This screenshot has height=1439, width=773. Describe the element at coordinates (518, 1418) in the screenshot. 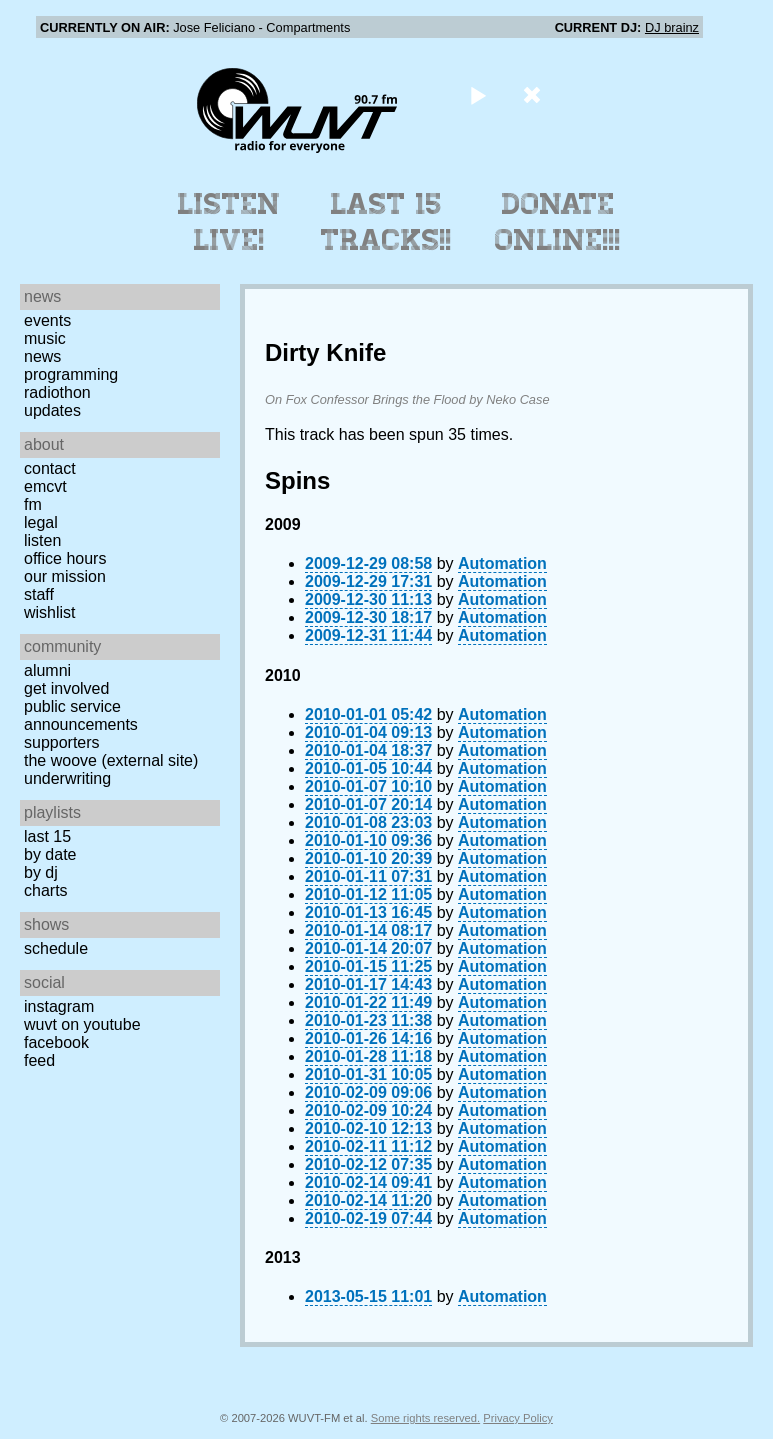

I see `Privacy Policy` at that location.